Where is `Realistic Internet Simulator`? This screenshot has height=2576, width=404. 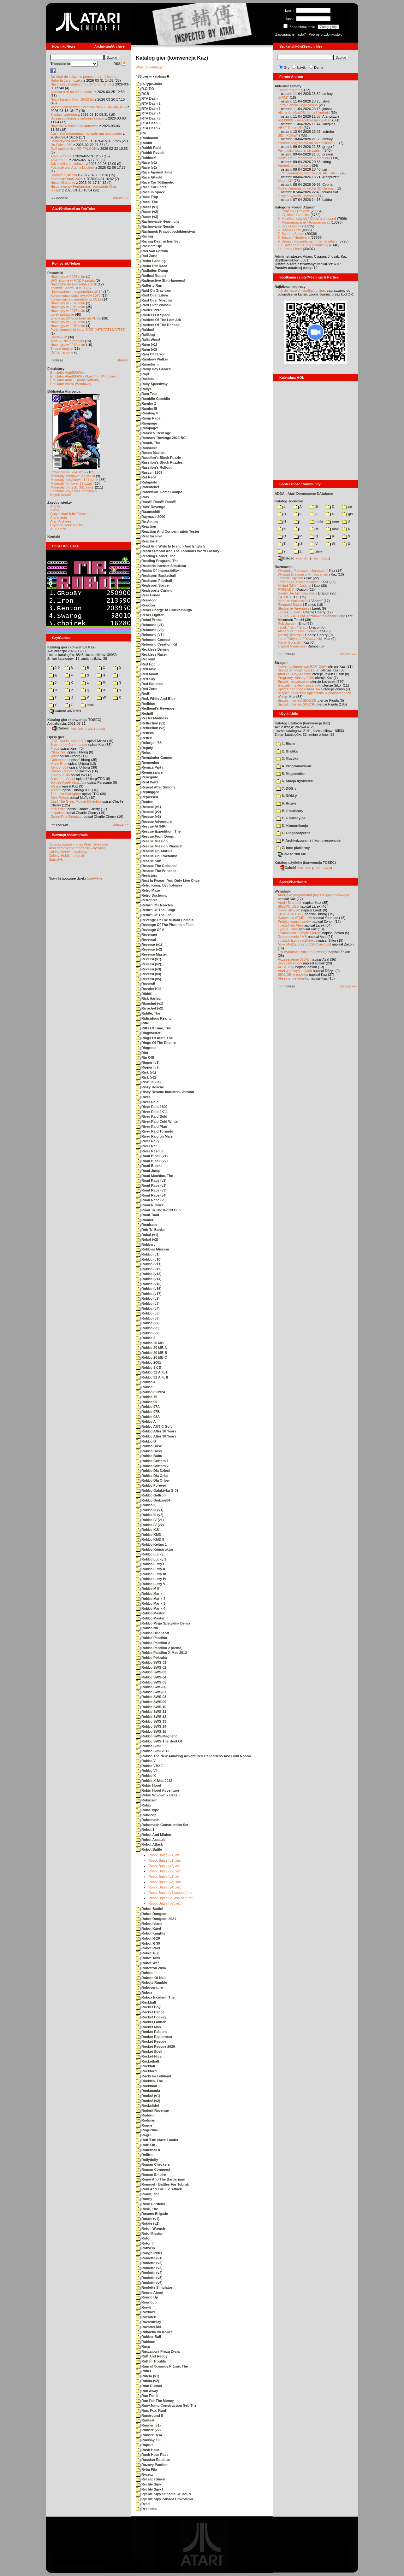 Realistic Internet Simulator is located at coordinates (161, 566).